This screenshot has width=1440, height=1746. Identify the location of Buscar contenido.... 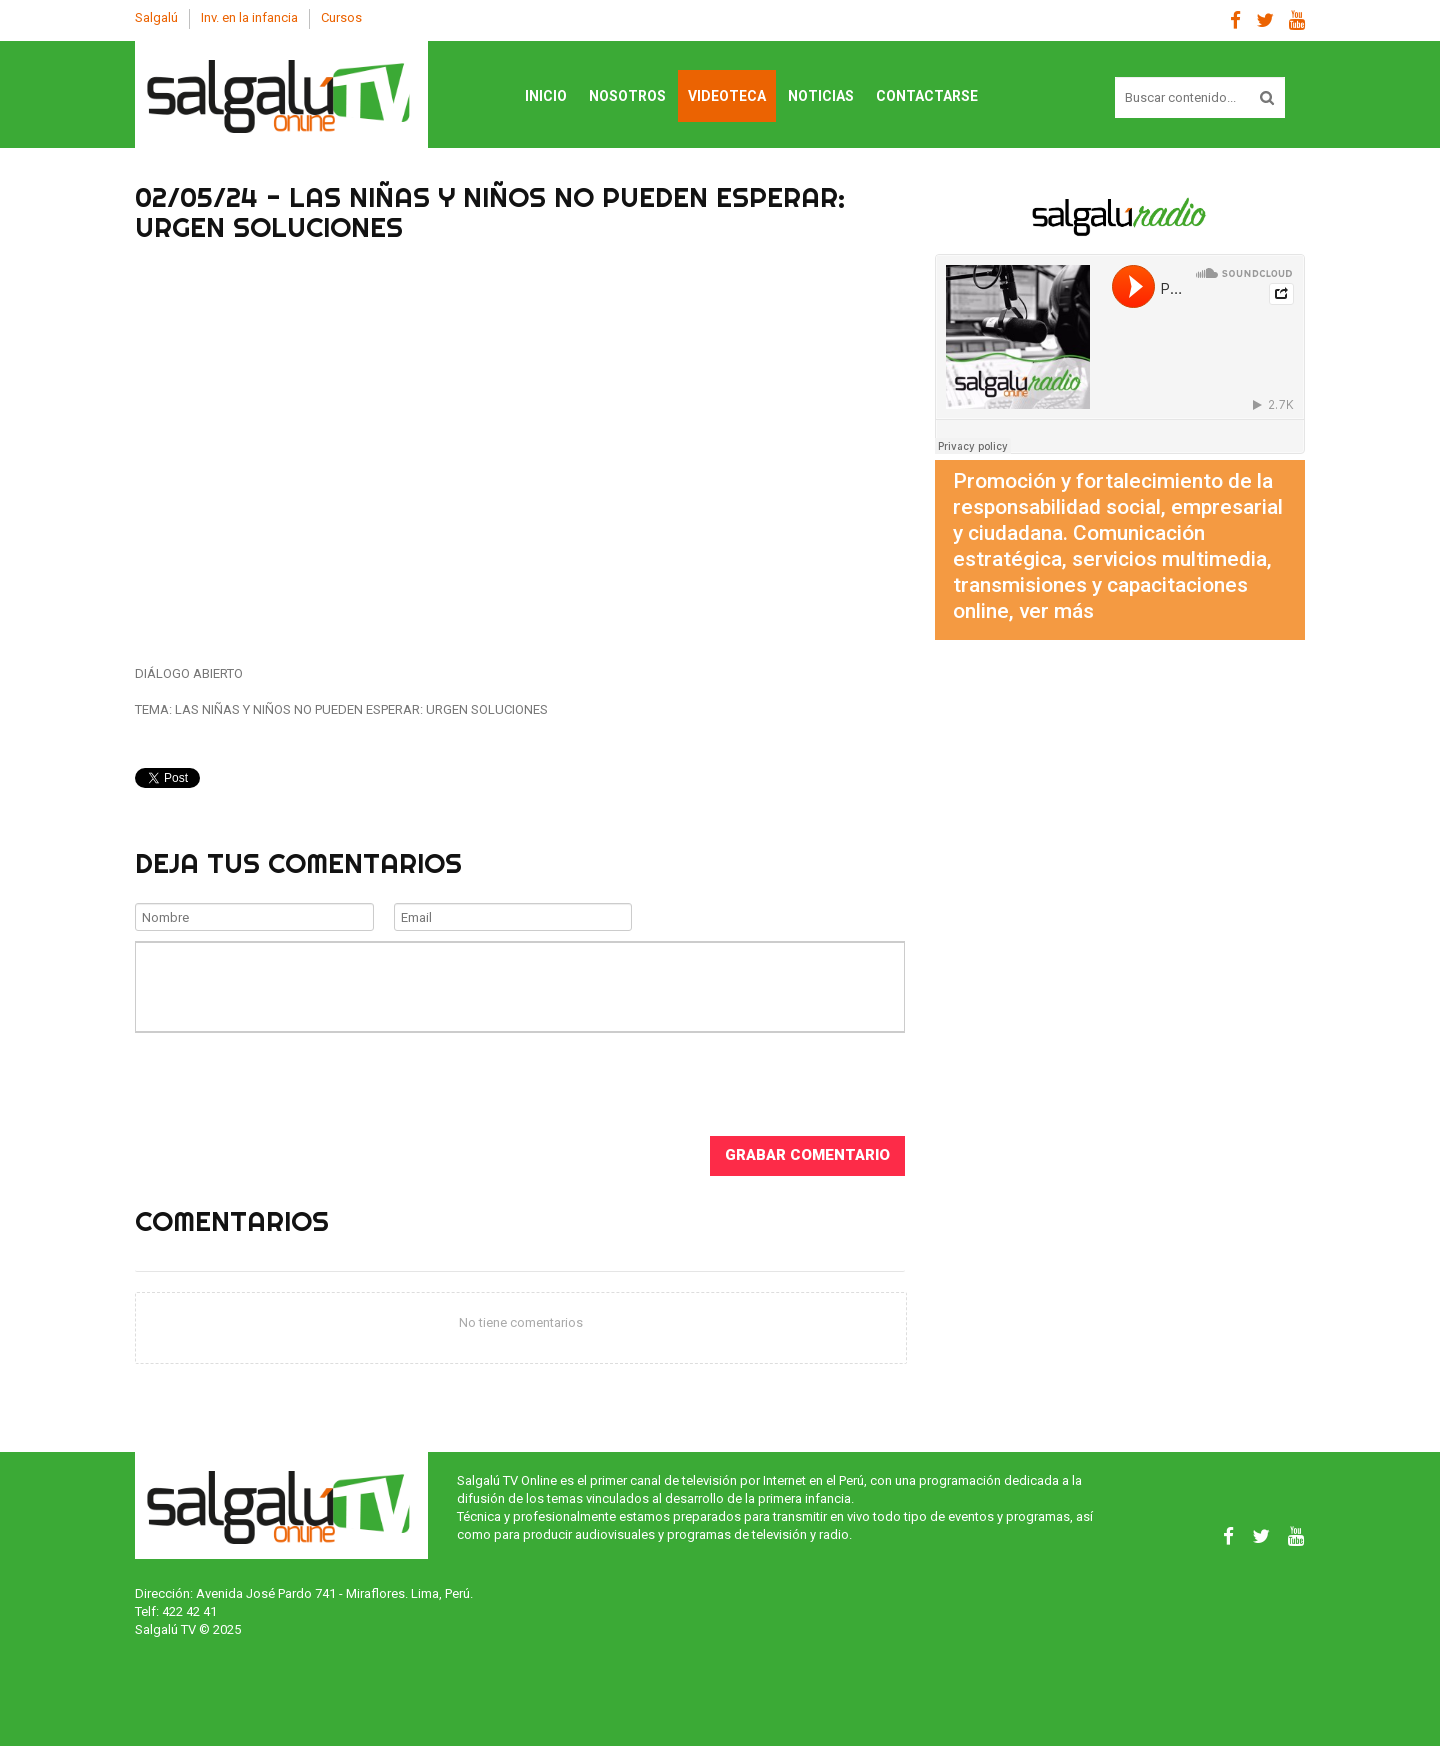
(1115, 77).